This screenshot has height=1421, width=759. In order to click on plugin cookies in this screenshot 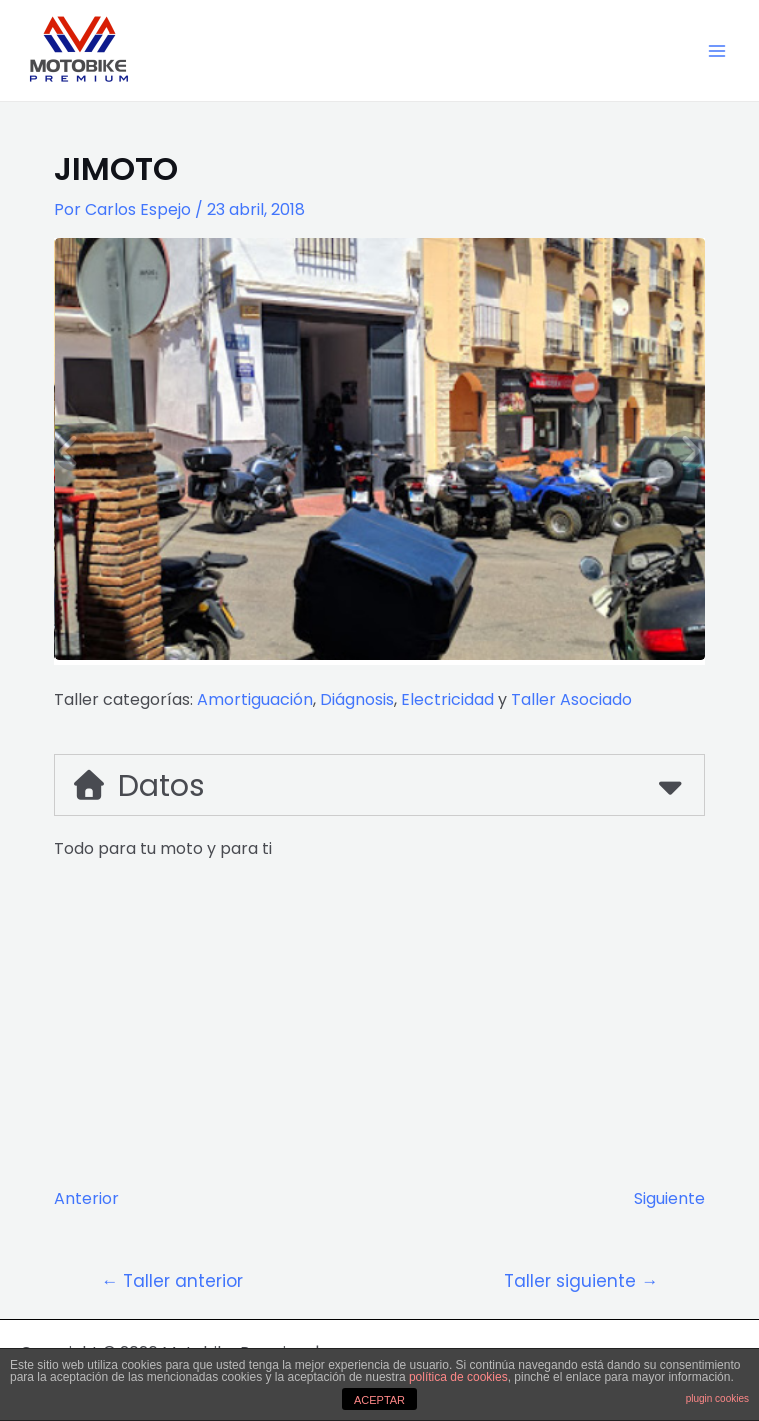, I will do `click(717, 1398)`.